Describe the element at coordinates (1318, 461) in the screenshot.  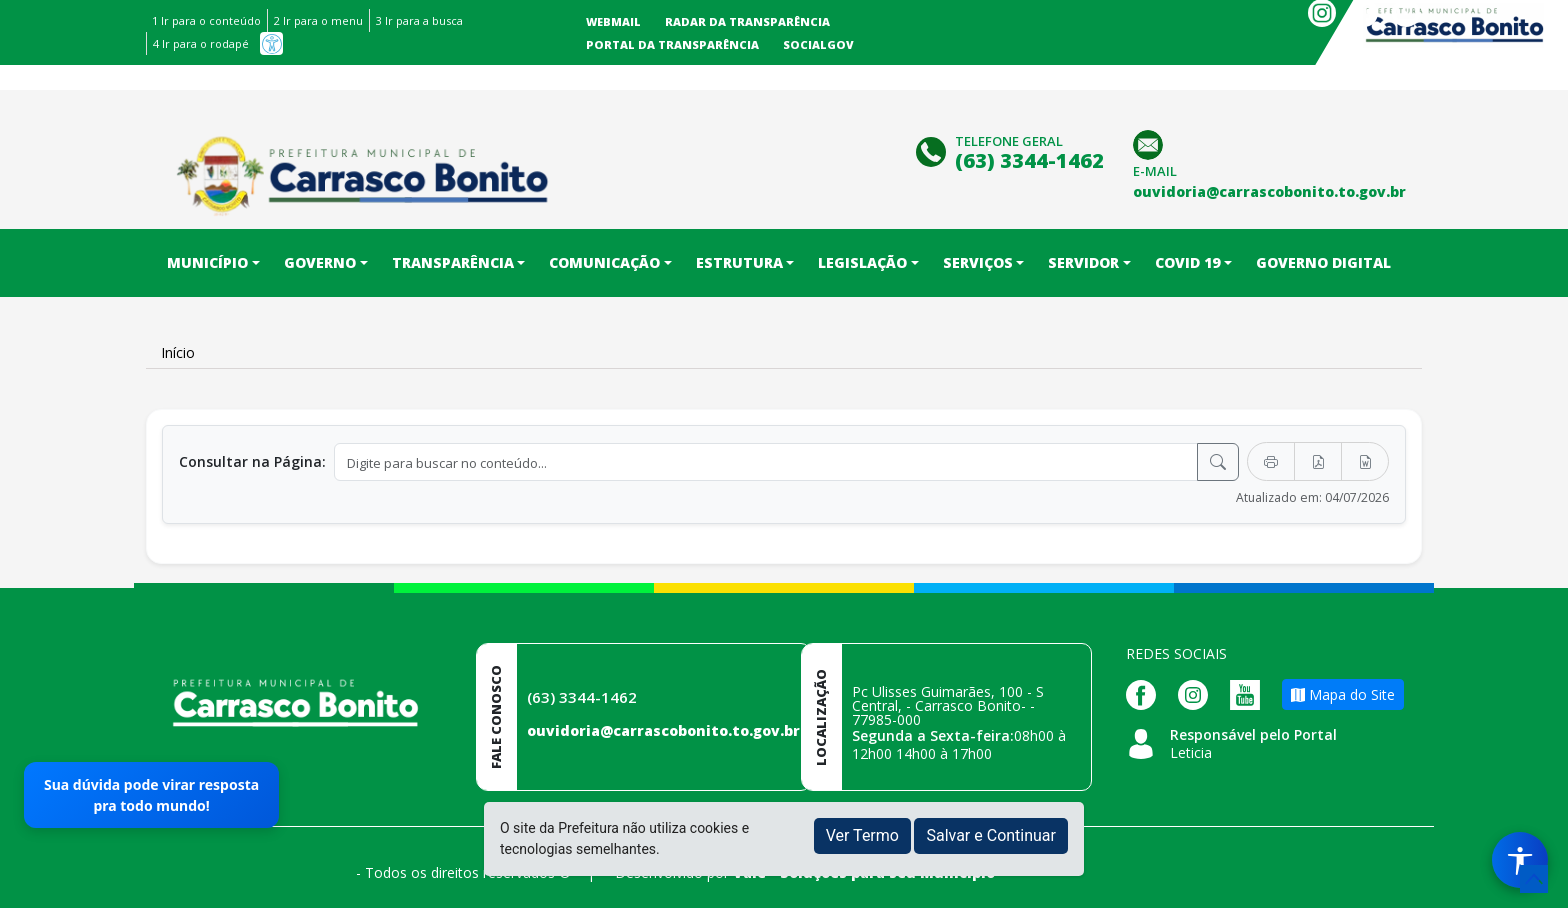
I see `[Exportar PDF]` at that location.